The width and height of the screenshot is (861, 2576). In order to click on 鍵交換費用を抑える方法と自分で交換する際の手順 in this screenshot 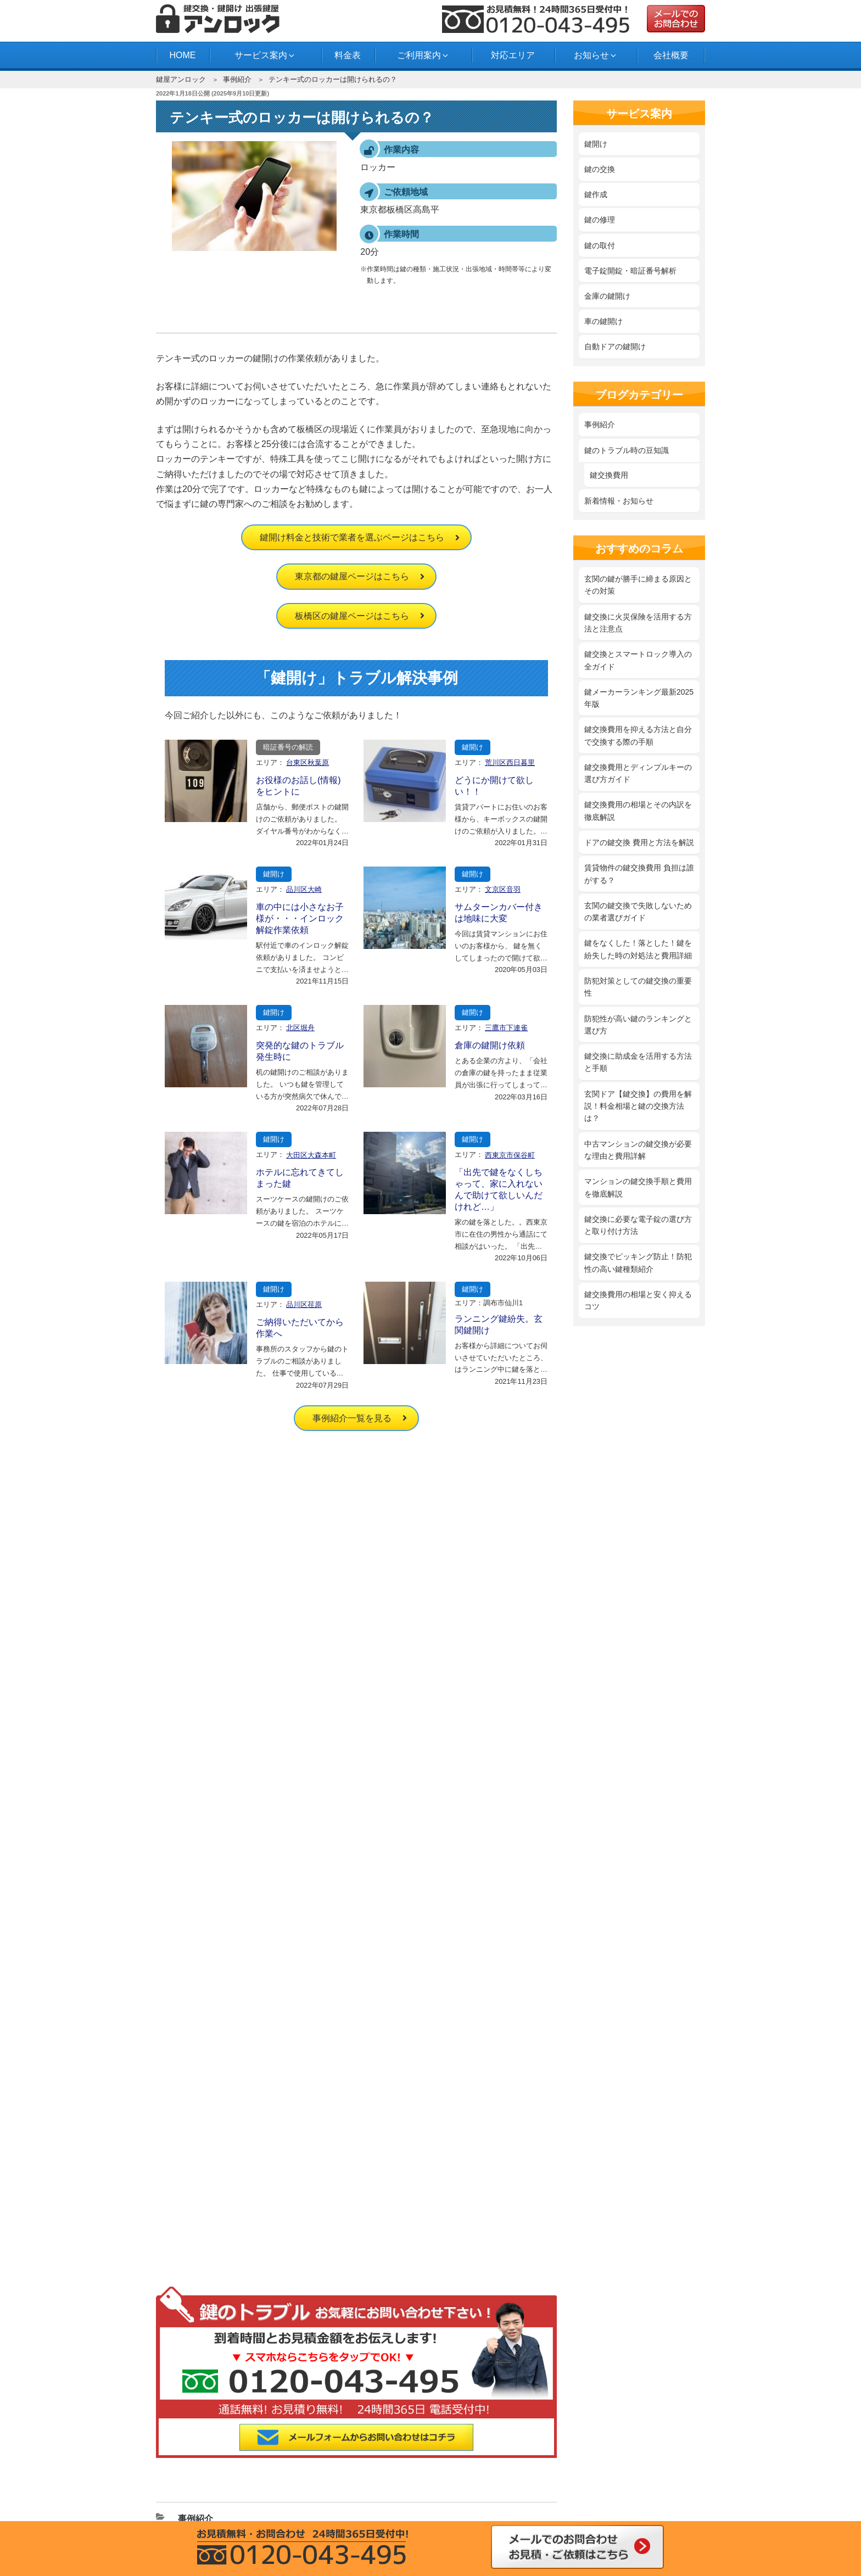, I will do `click(638, 735)`.